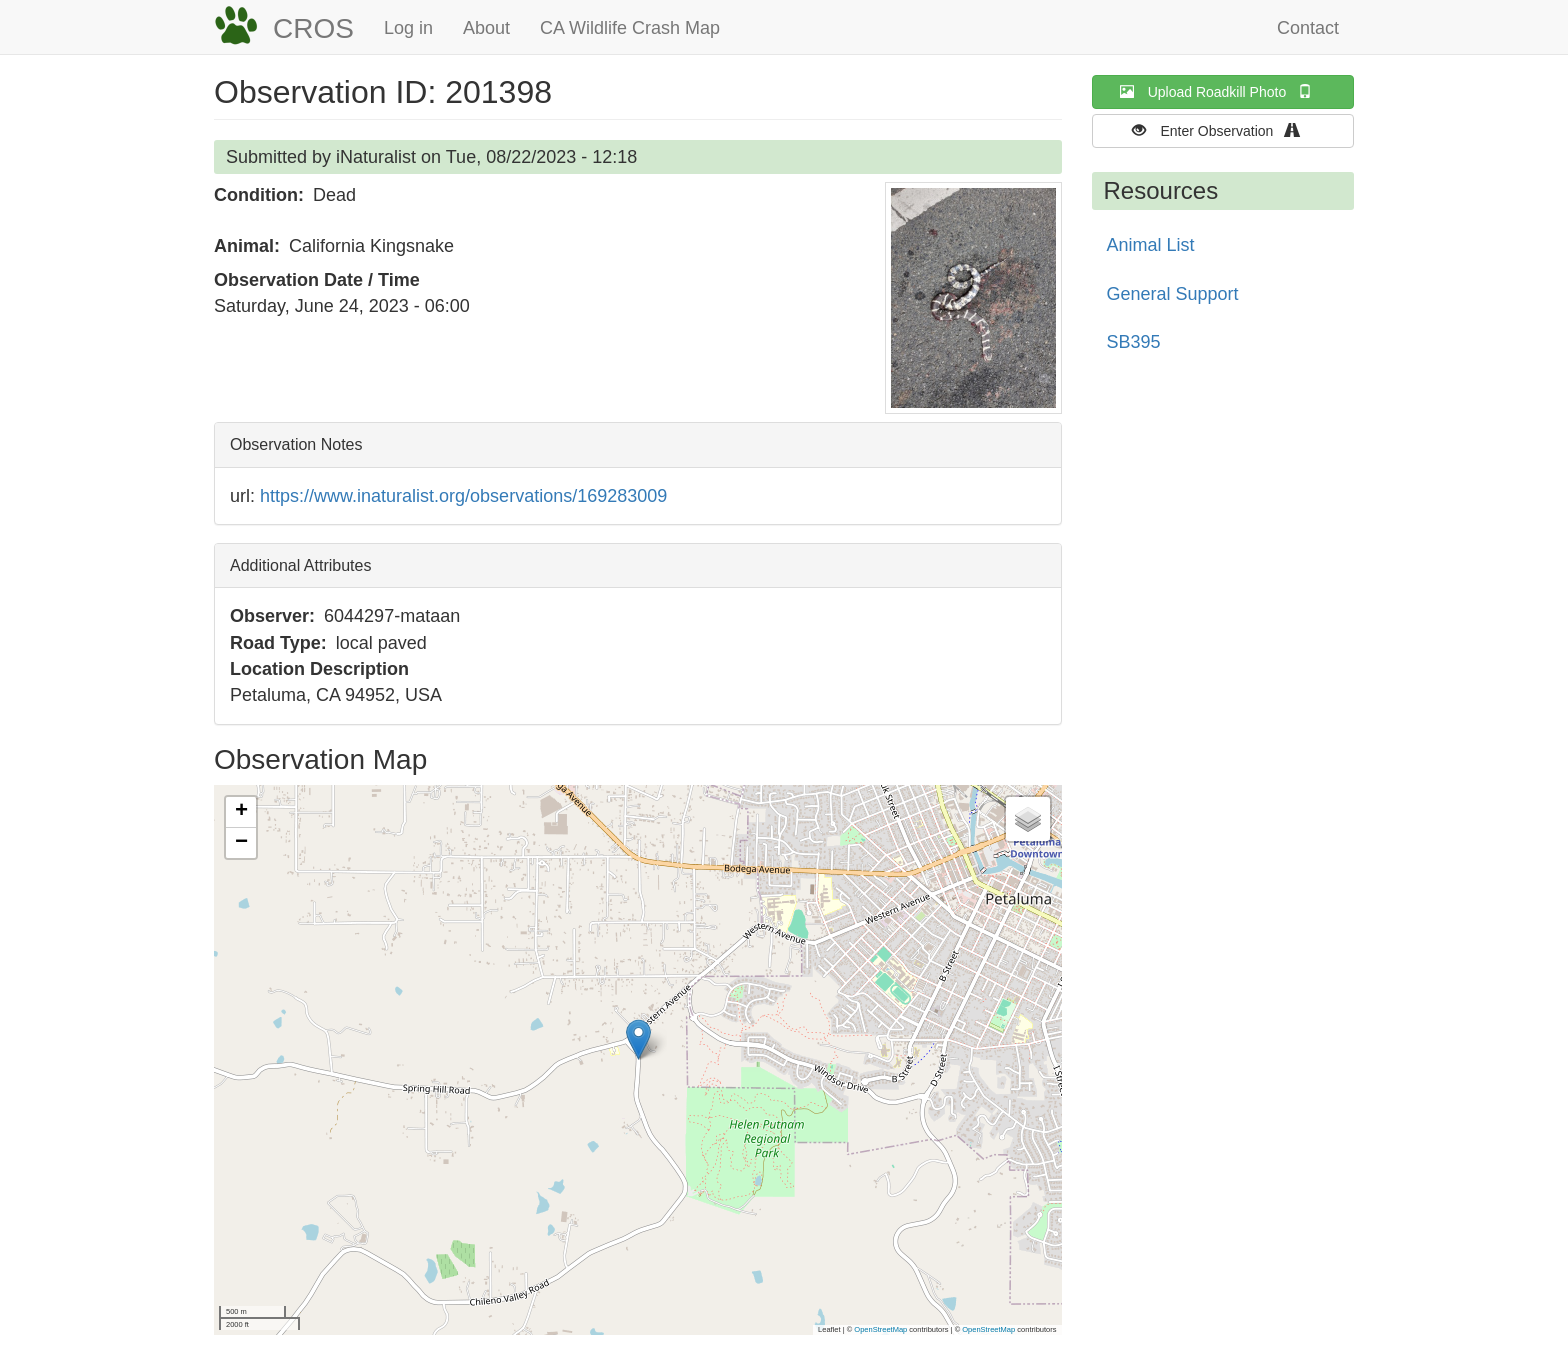 The width and height of the screenshot is (1568, 1360). I want to click on CA Wildlife Crash Map, so click(630, 28).